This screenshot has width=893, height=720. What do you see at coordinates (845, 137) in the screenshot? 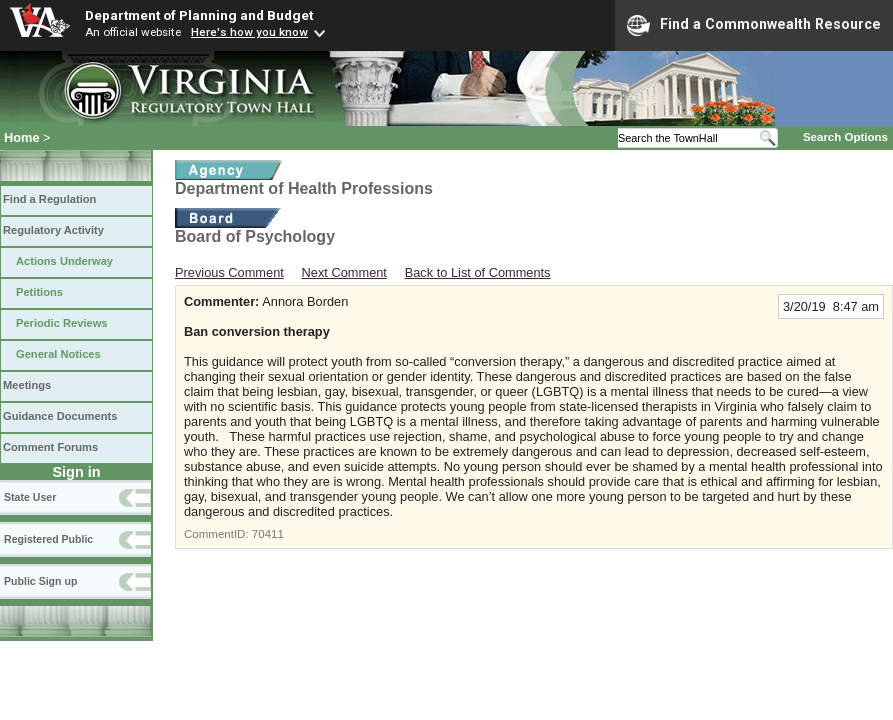
I see `Search Options` at bounding box center [845, 137].